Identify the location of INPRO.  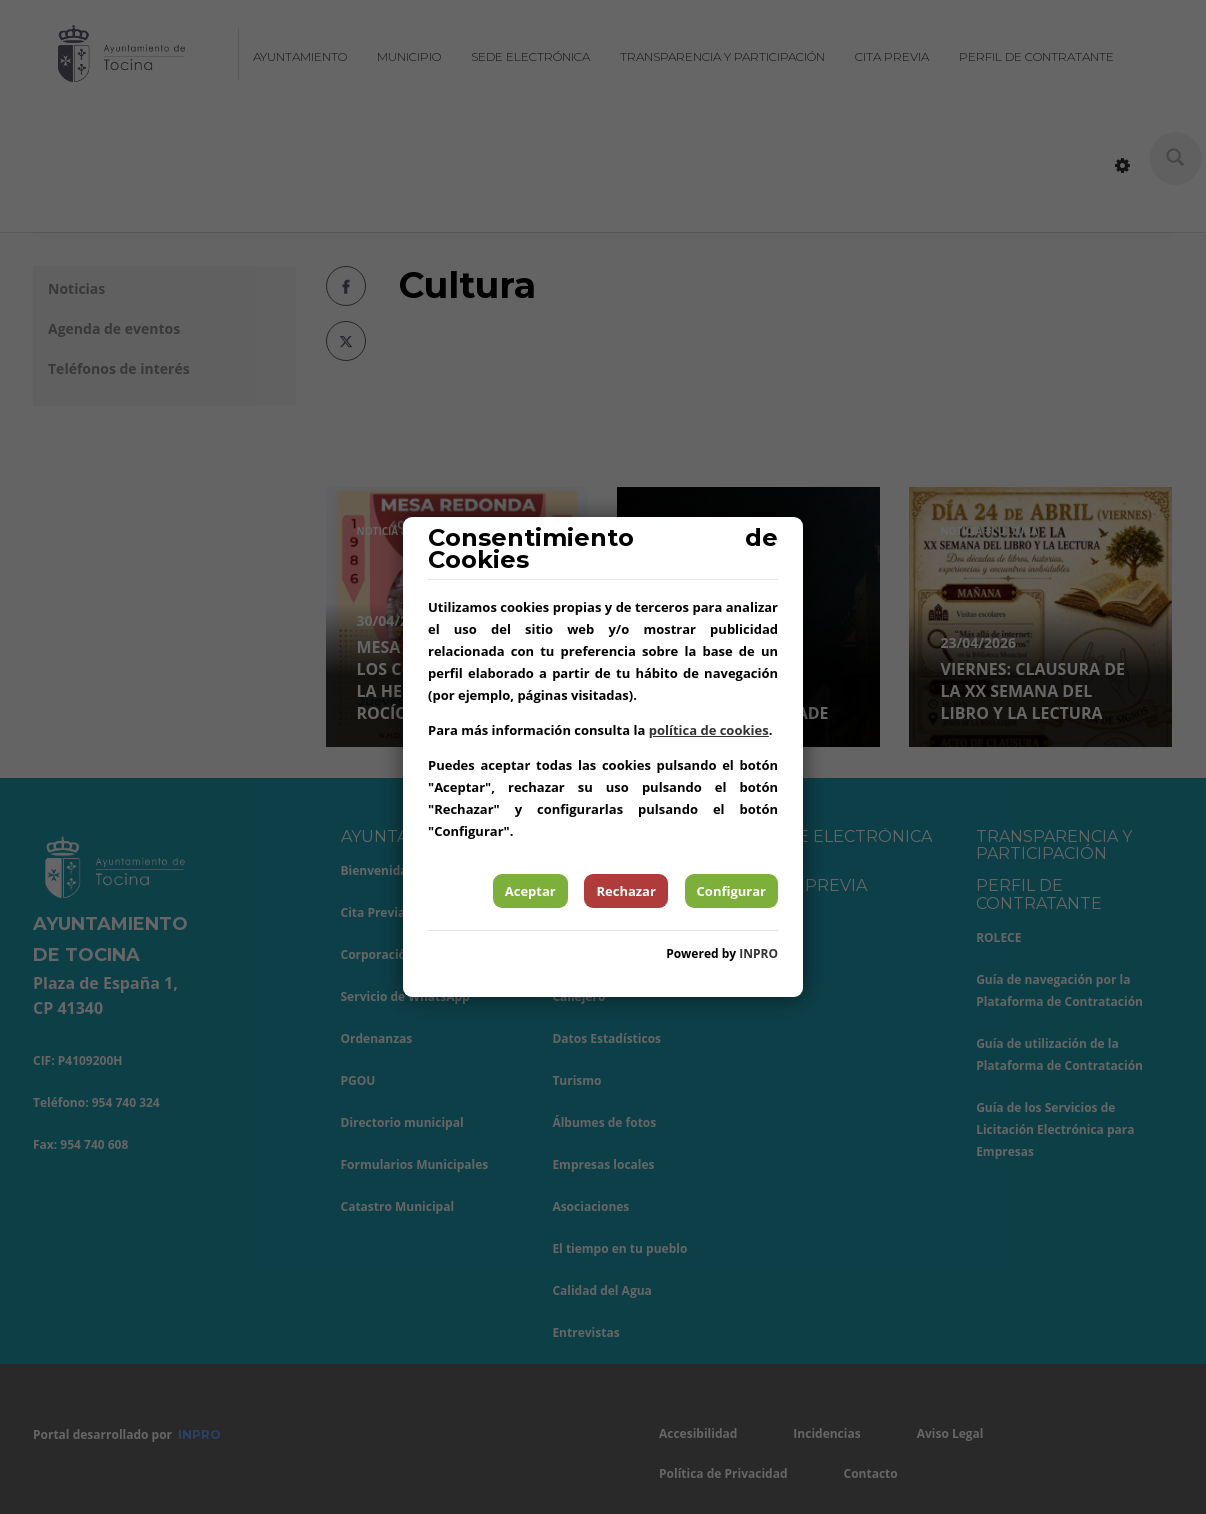
(758, 953).